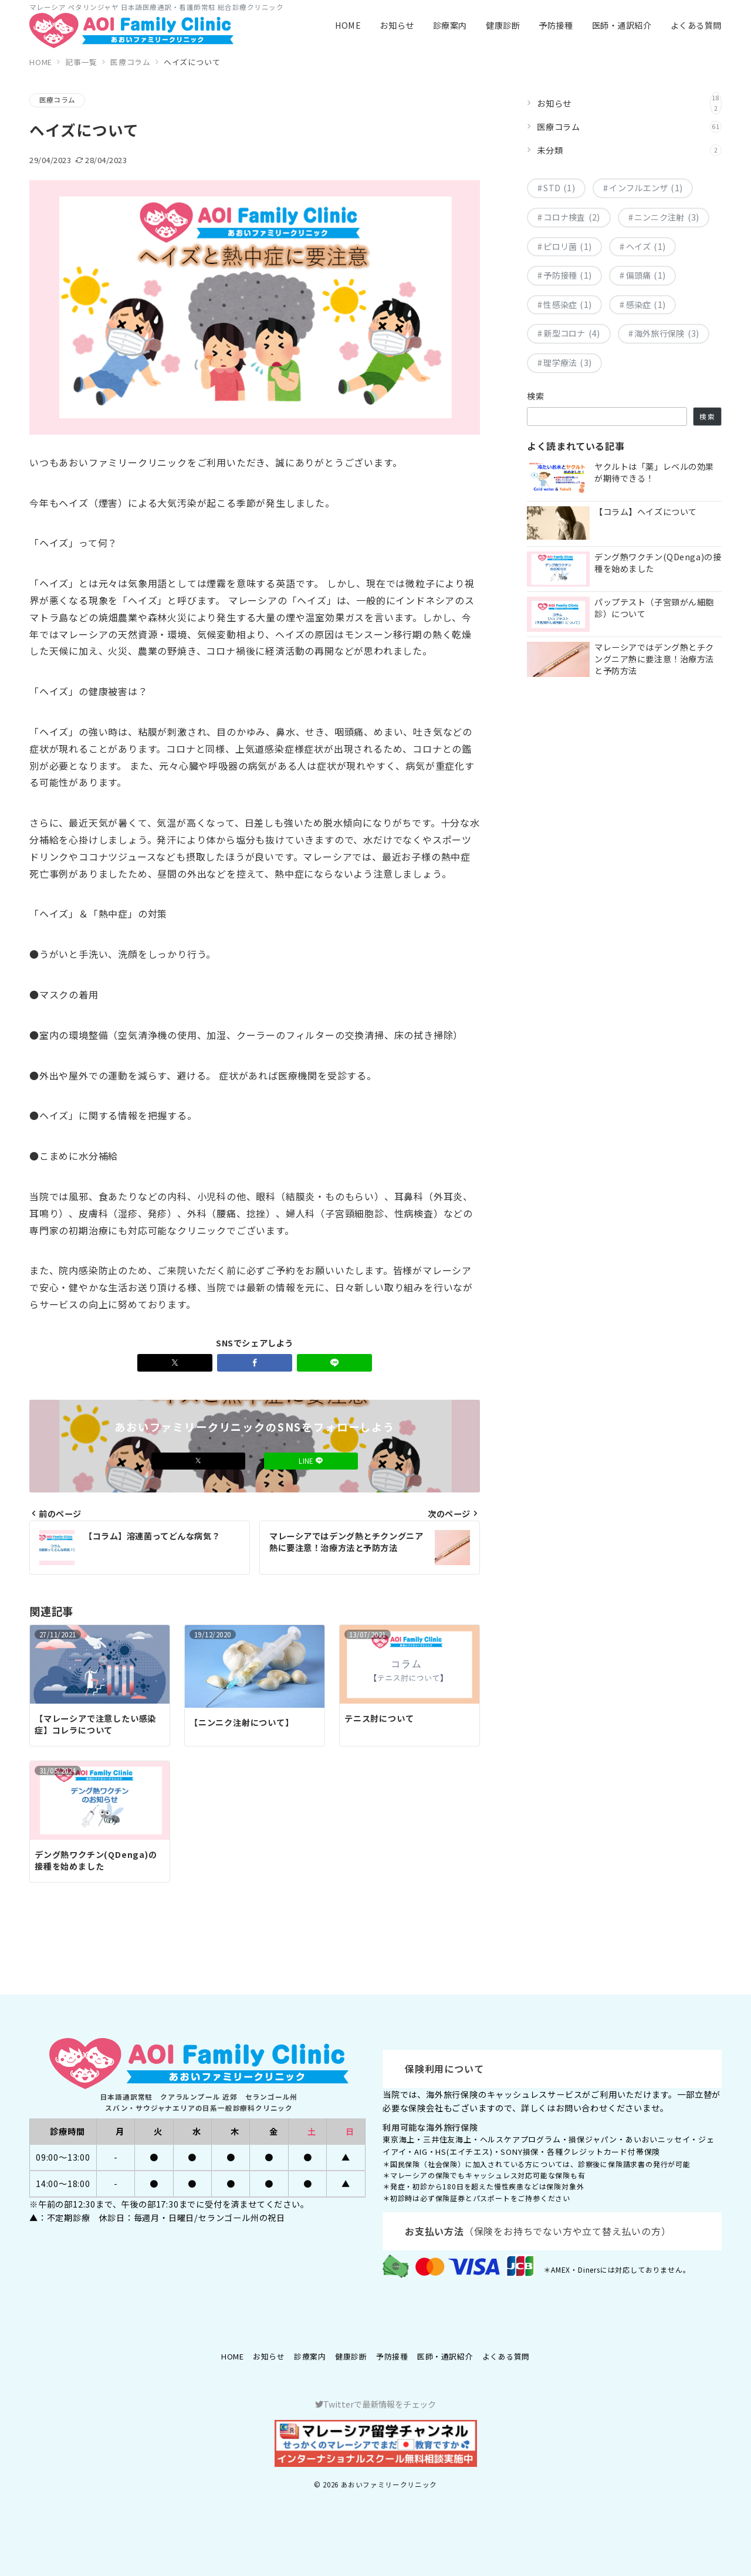 Image resolution: width=751 pixels, height=2576 pixels. Describe the element at coordinates (567, 275) in the screenshot. I see `予防接種 [予防接種 (1個の項目)]` at that location.